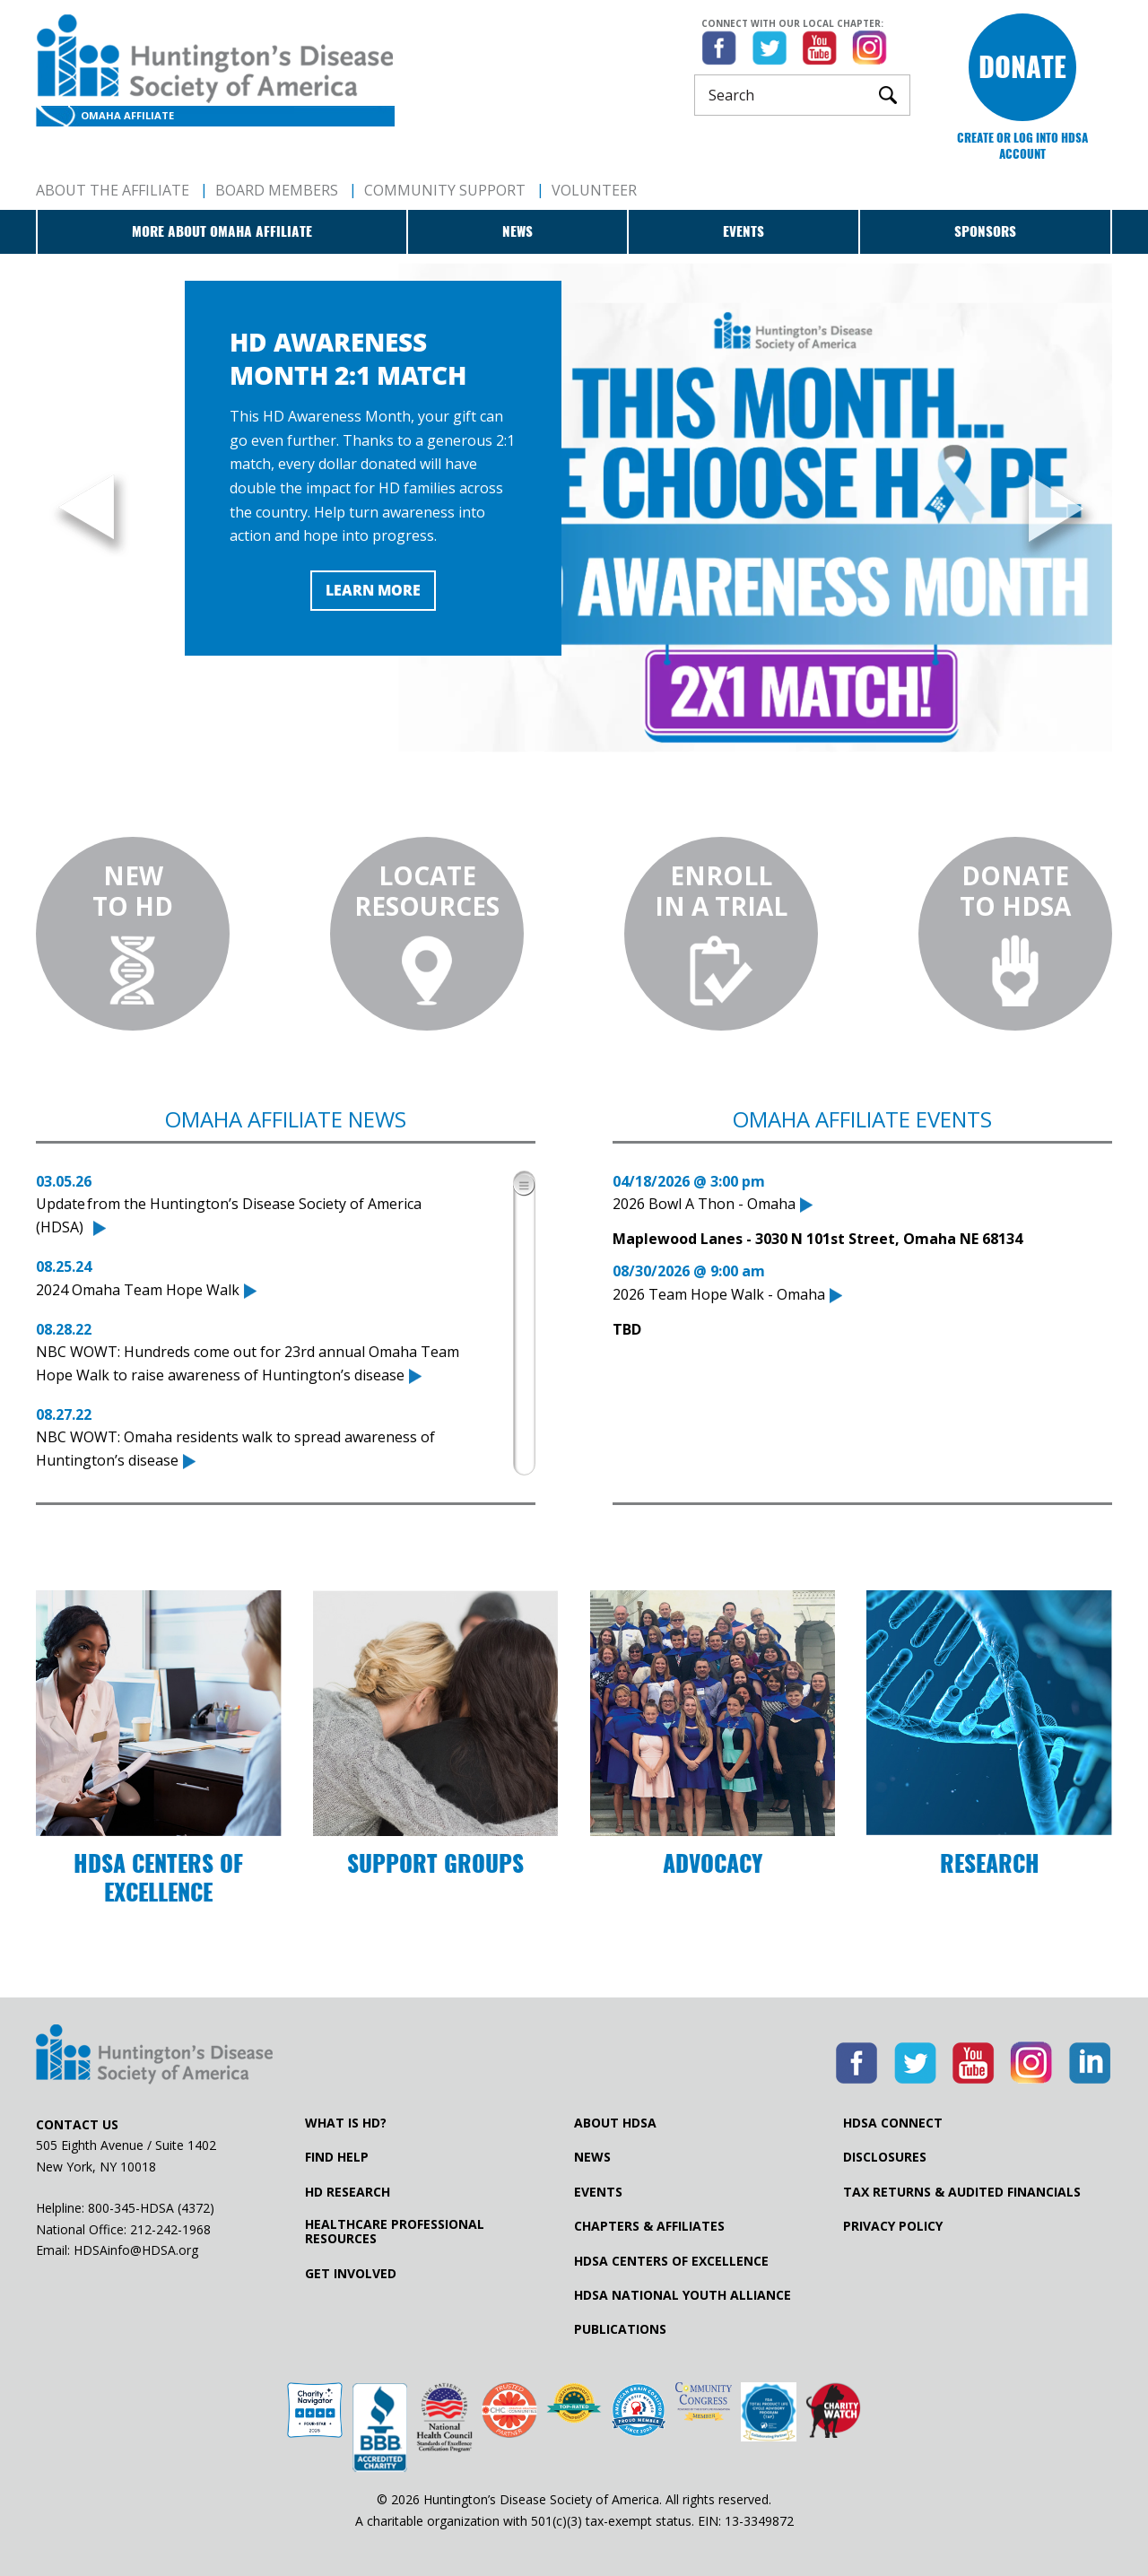 The image size is (1148, 2576). I want to click on Find Help, so click(337, 2157).